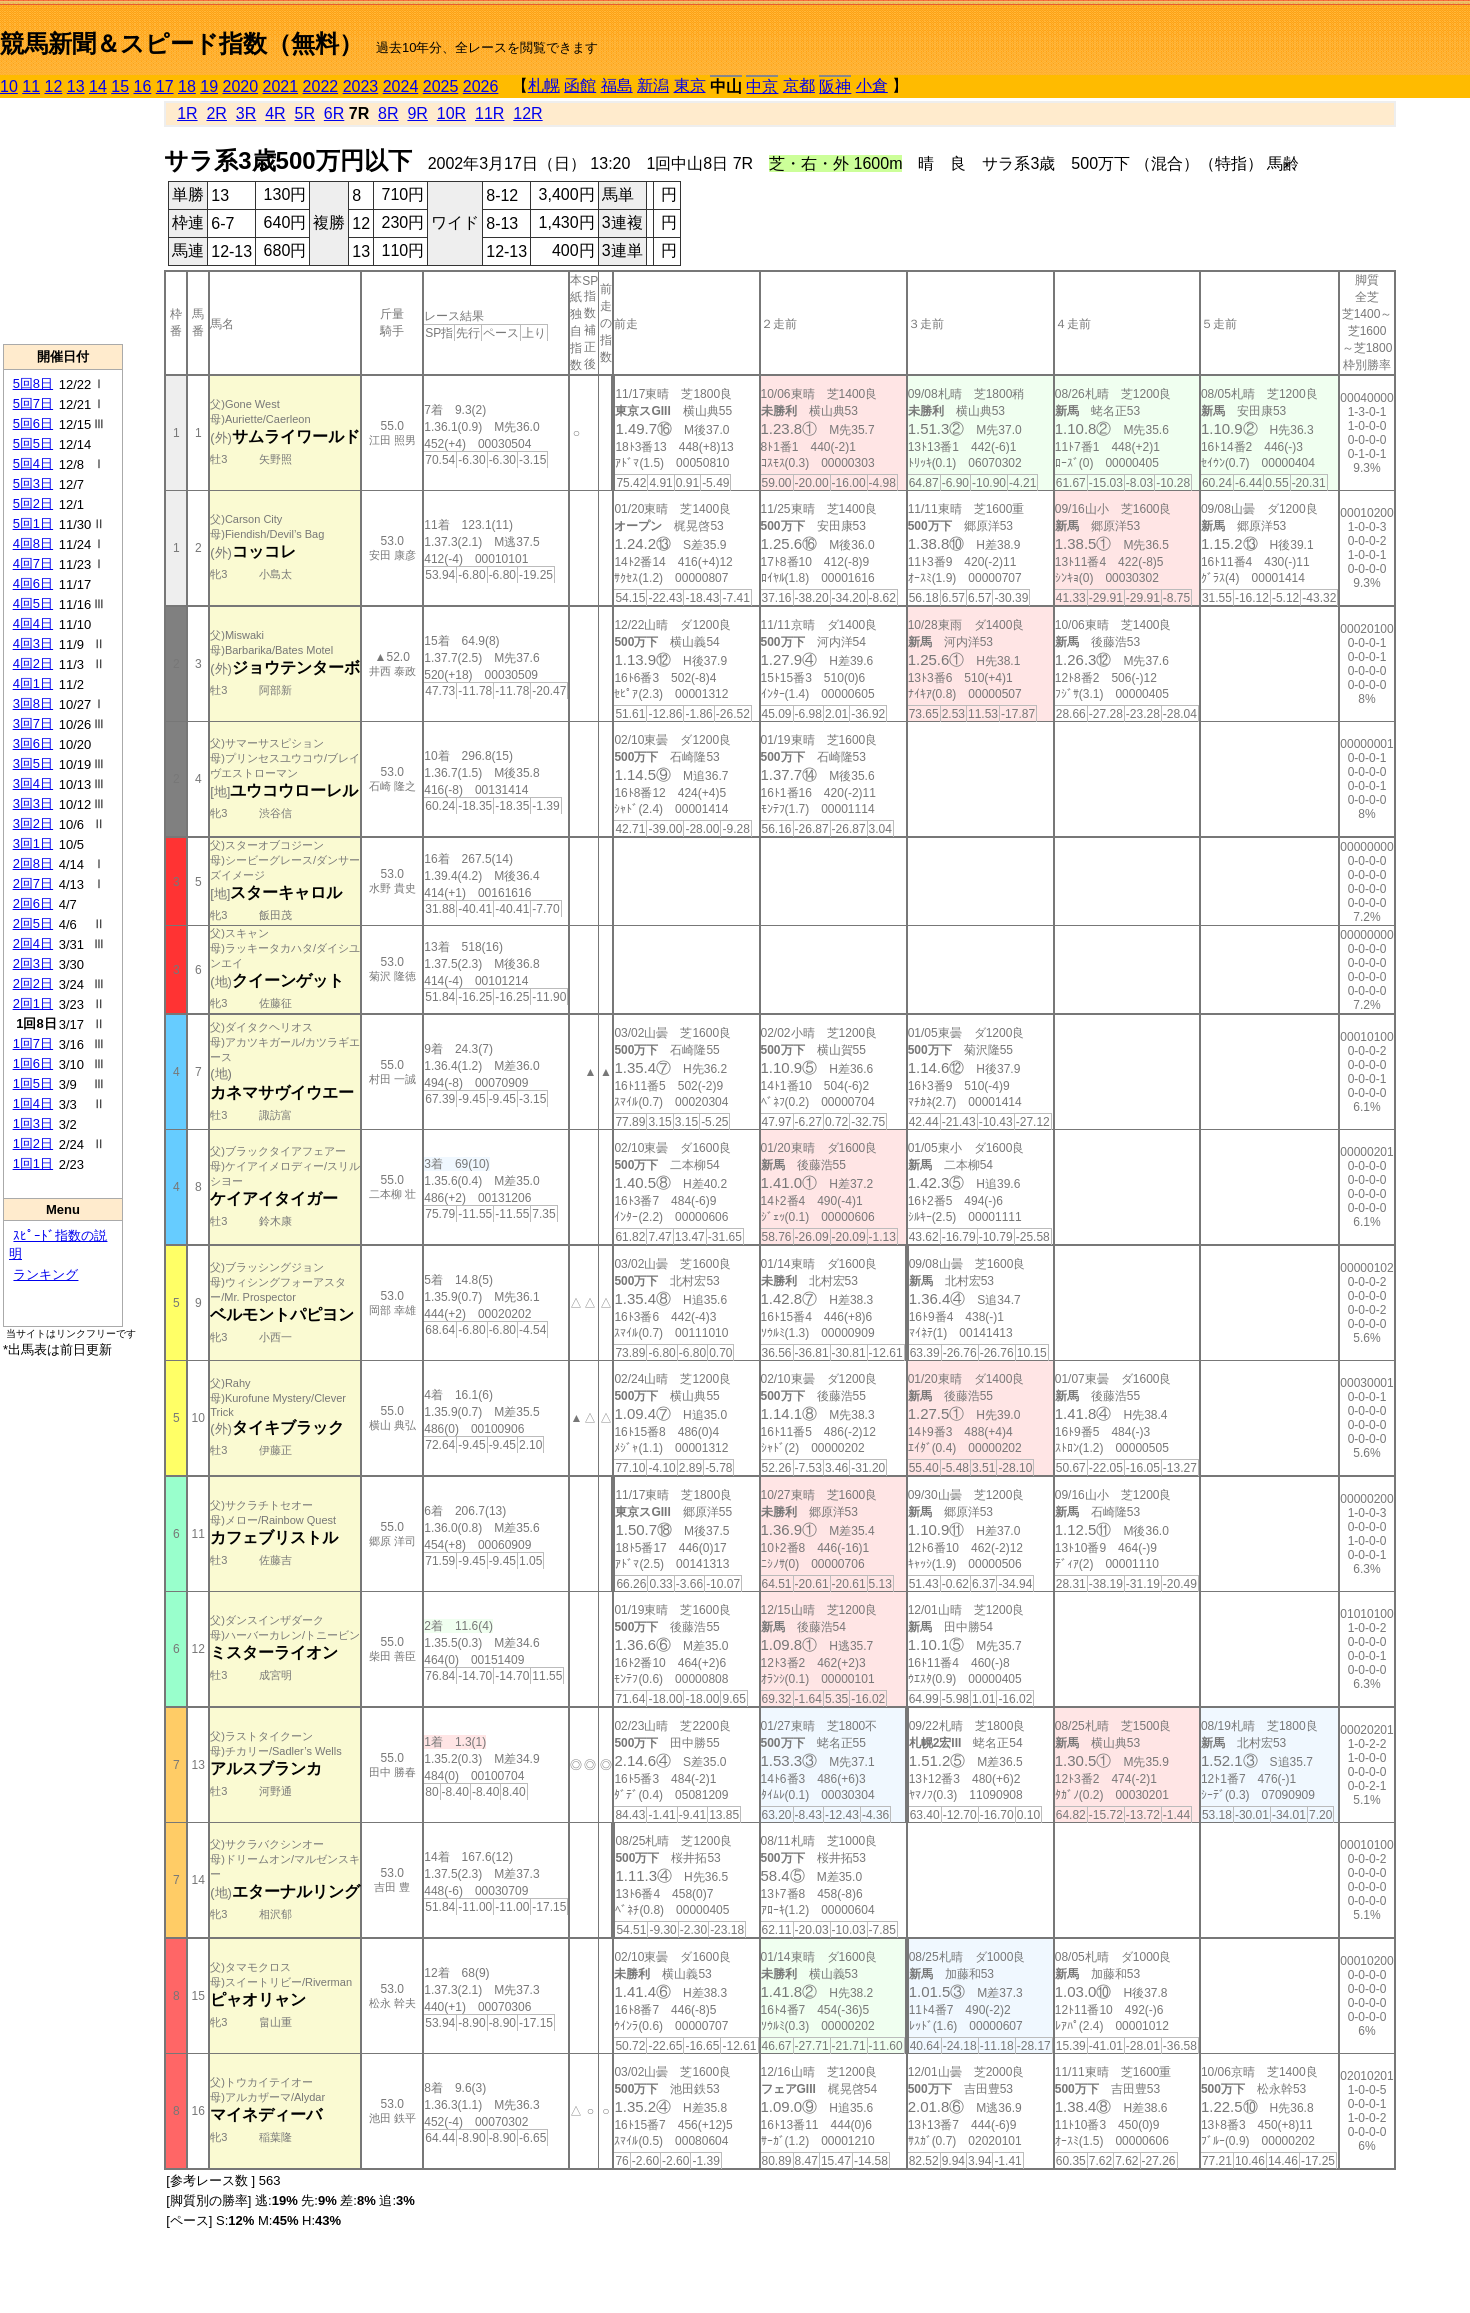 The height and width of the screenshot is (2313, 1470). Describe the element at coordinates (216, 113) in the screenshot. I see `2R` at that location.